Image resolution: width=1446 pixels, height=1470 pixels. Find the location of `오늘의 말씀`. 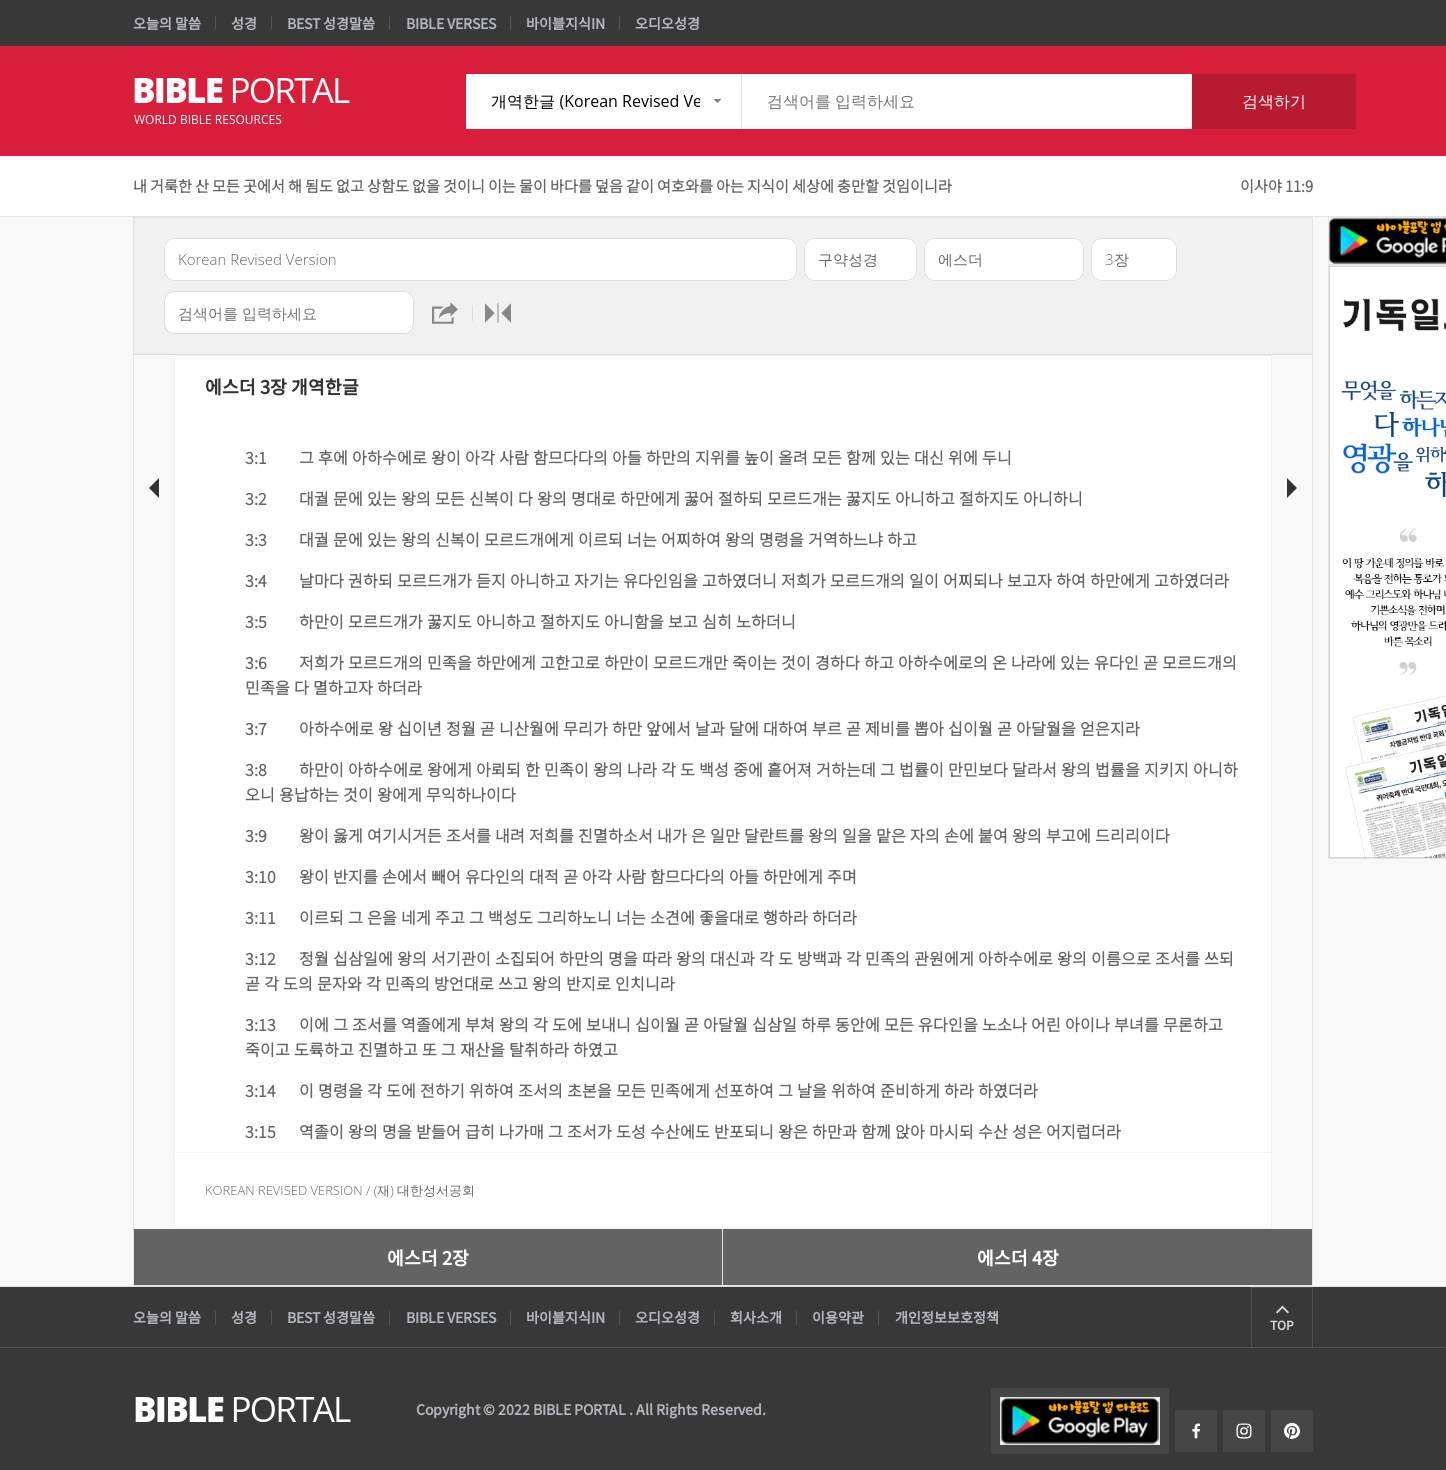

오늘의 말씀 is located at coordinates (167, 23).